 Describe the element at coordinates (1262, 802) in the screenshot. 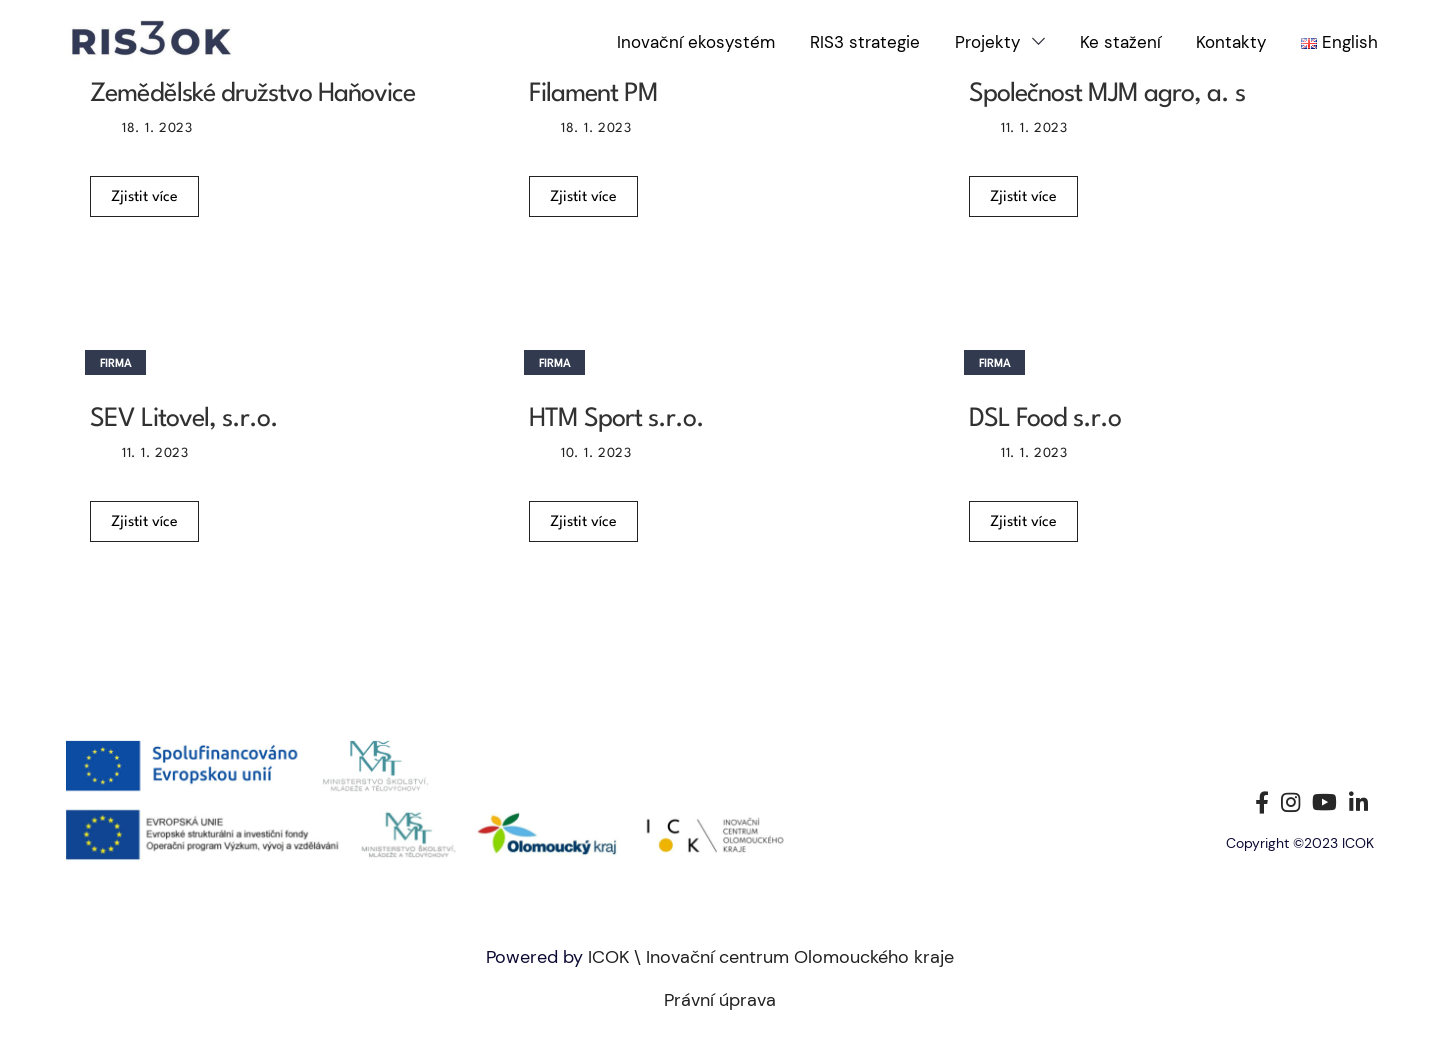

I see `[Facebook social link]` at that location.